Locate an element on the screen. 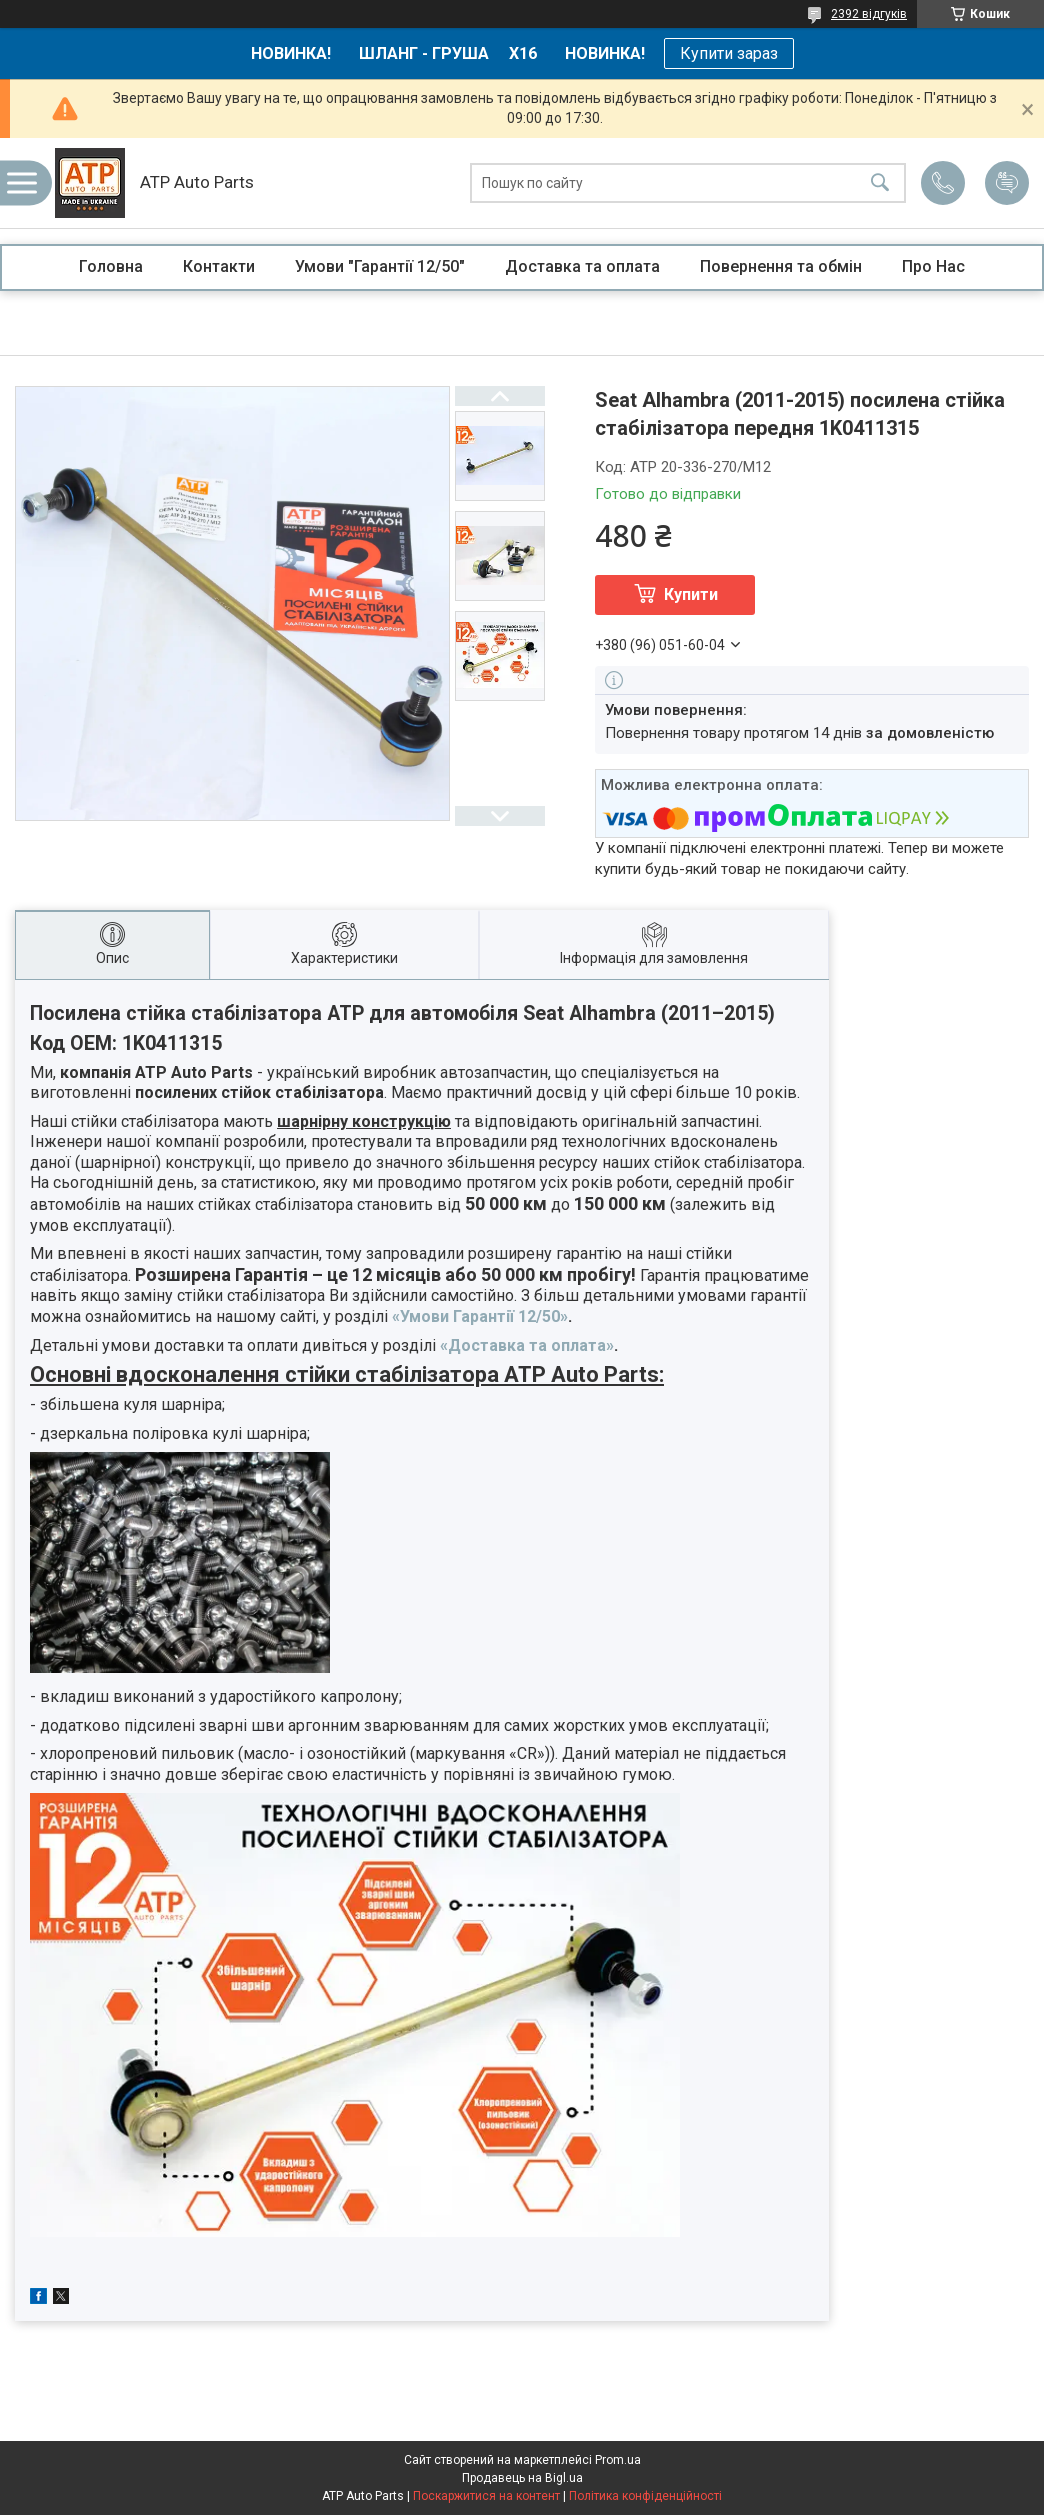 The image size is (1044, 2515). Доставка та оплата is located at coordinates (582, 266).